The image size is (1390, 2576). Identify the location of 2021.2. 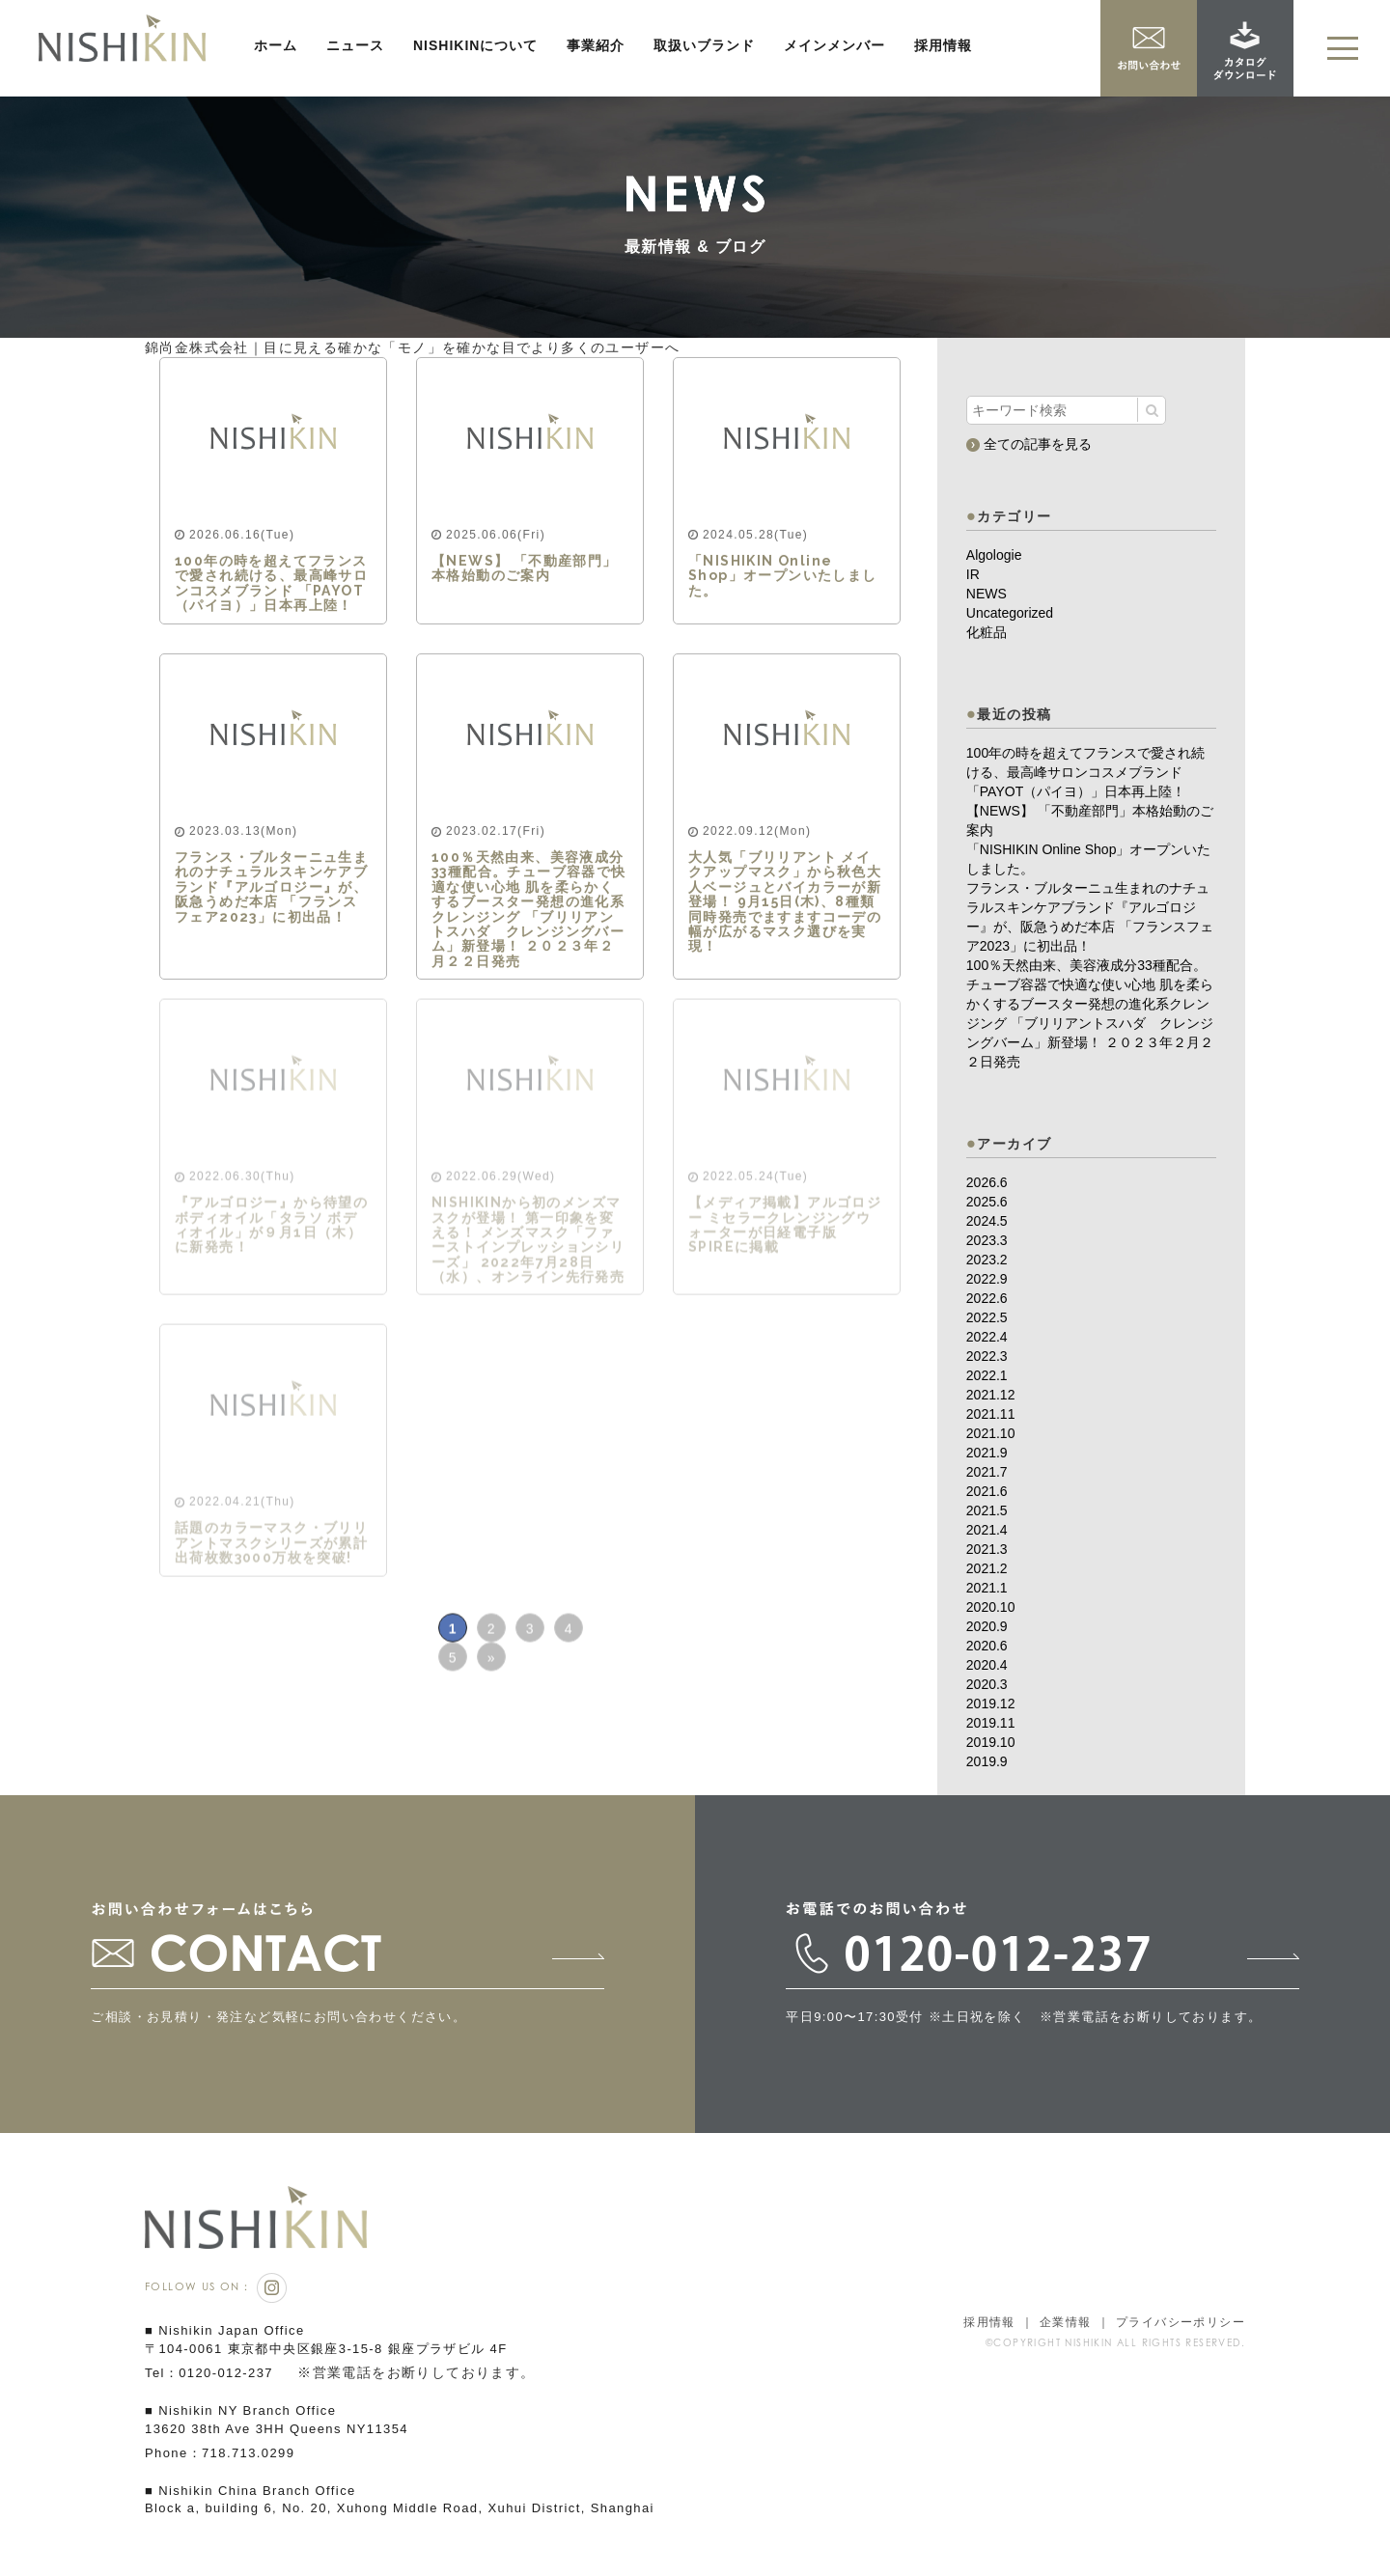
(987, 1568).